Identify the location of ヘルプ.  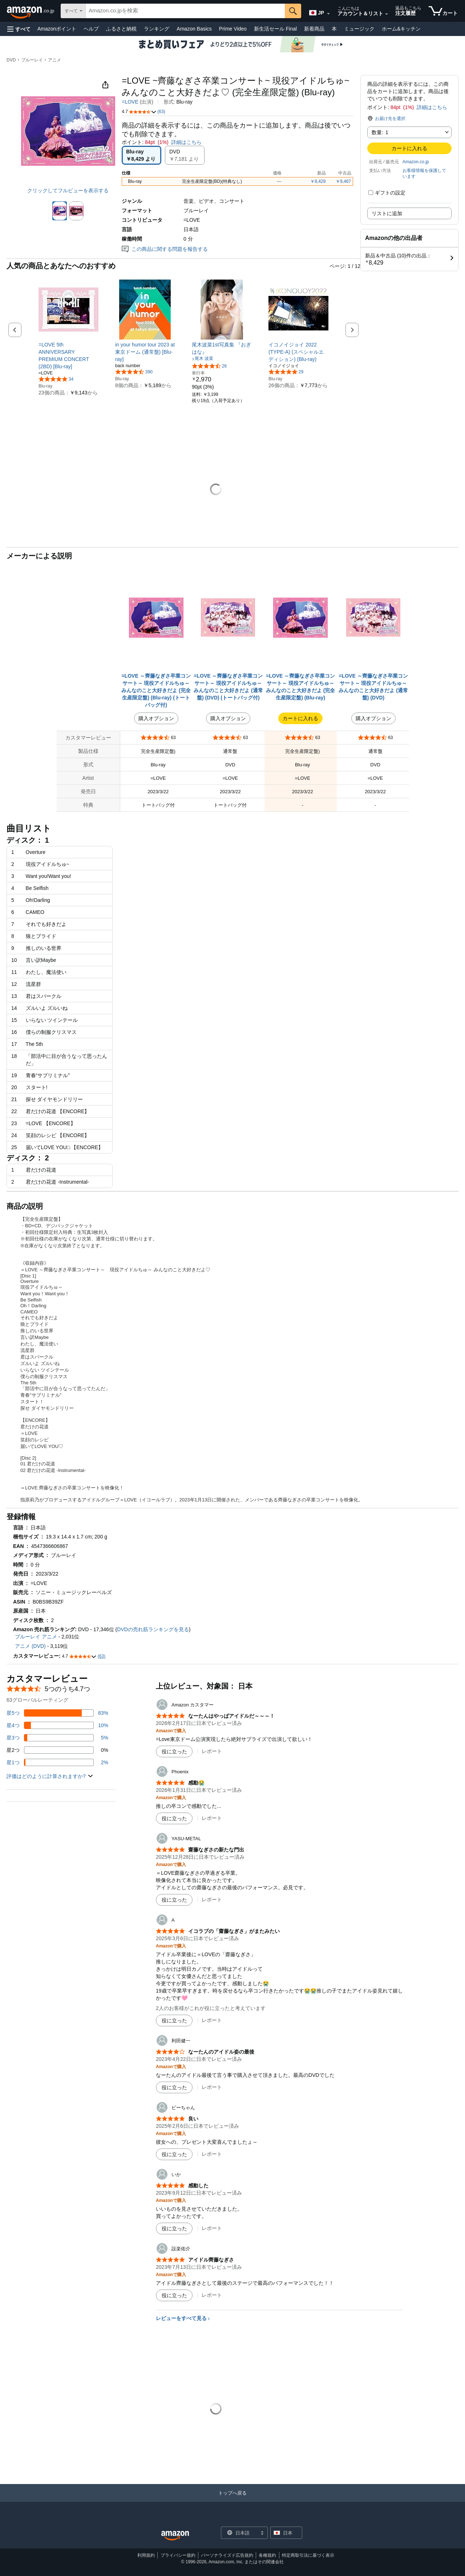
(91, 29).